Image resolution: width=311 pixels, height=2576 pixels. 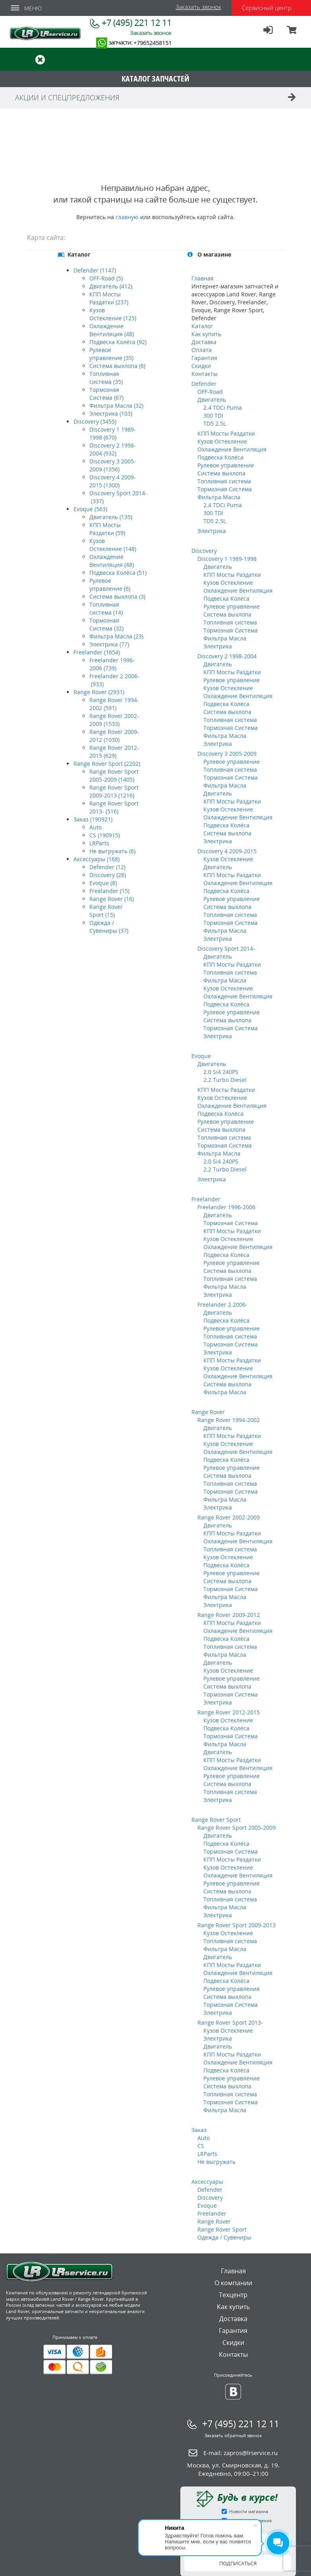 I want to click on Рулевое управление (35), so click(x=111, y=354).